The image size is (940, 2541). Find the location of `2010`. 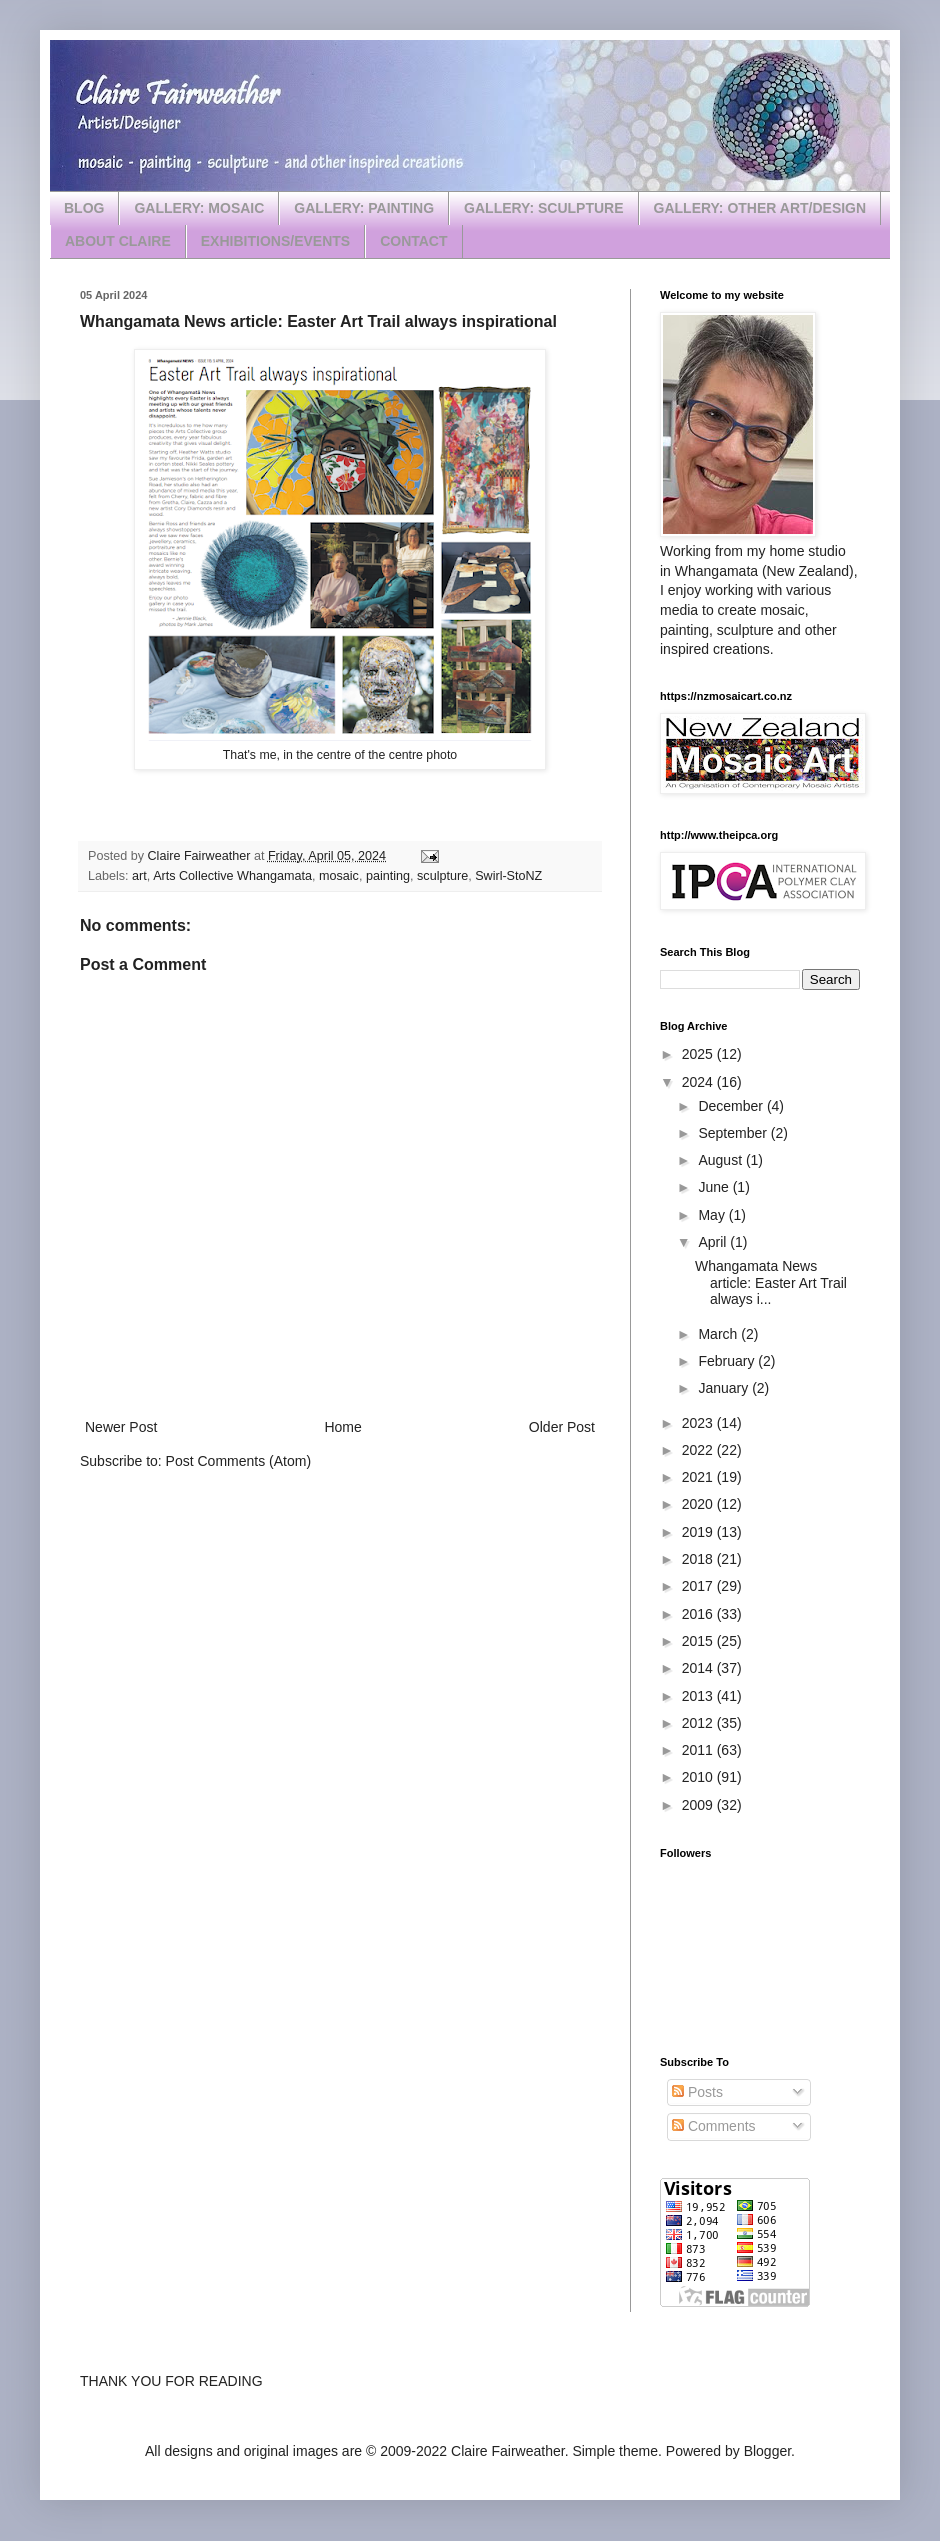

2010 is located at coordinates (699, 1777).